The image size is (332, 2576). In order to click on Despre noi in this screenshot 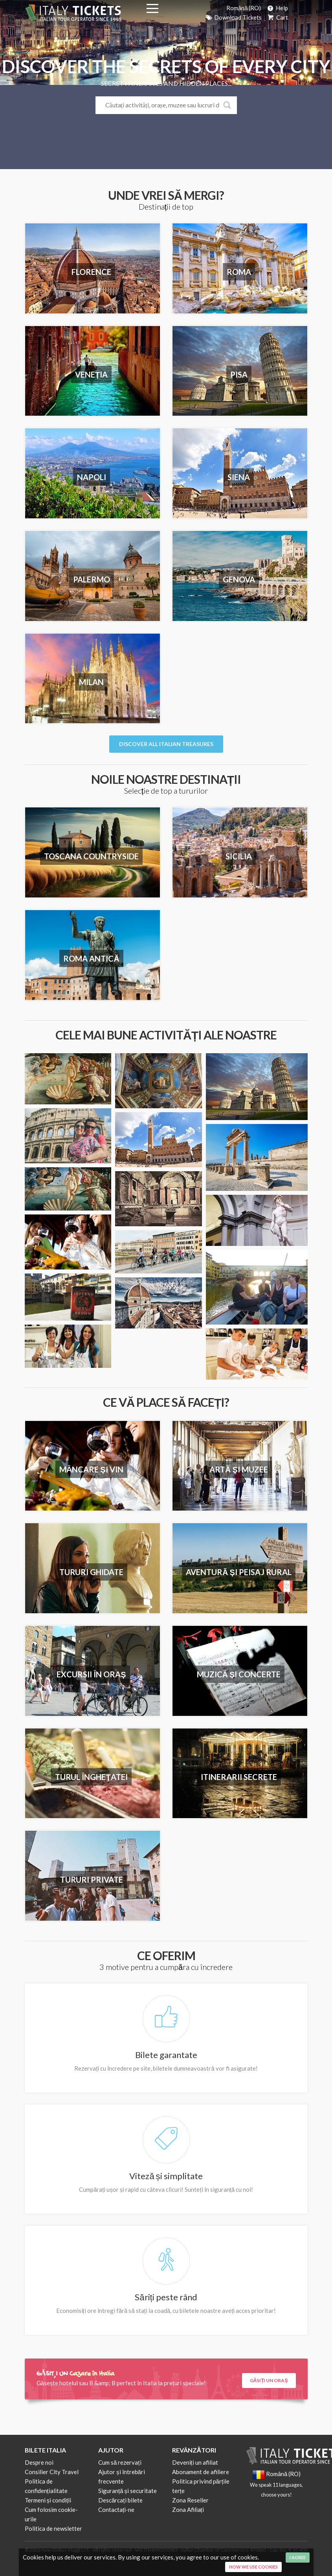, I will do `click(39, 2462)`.